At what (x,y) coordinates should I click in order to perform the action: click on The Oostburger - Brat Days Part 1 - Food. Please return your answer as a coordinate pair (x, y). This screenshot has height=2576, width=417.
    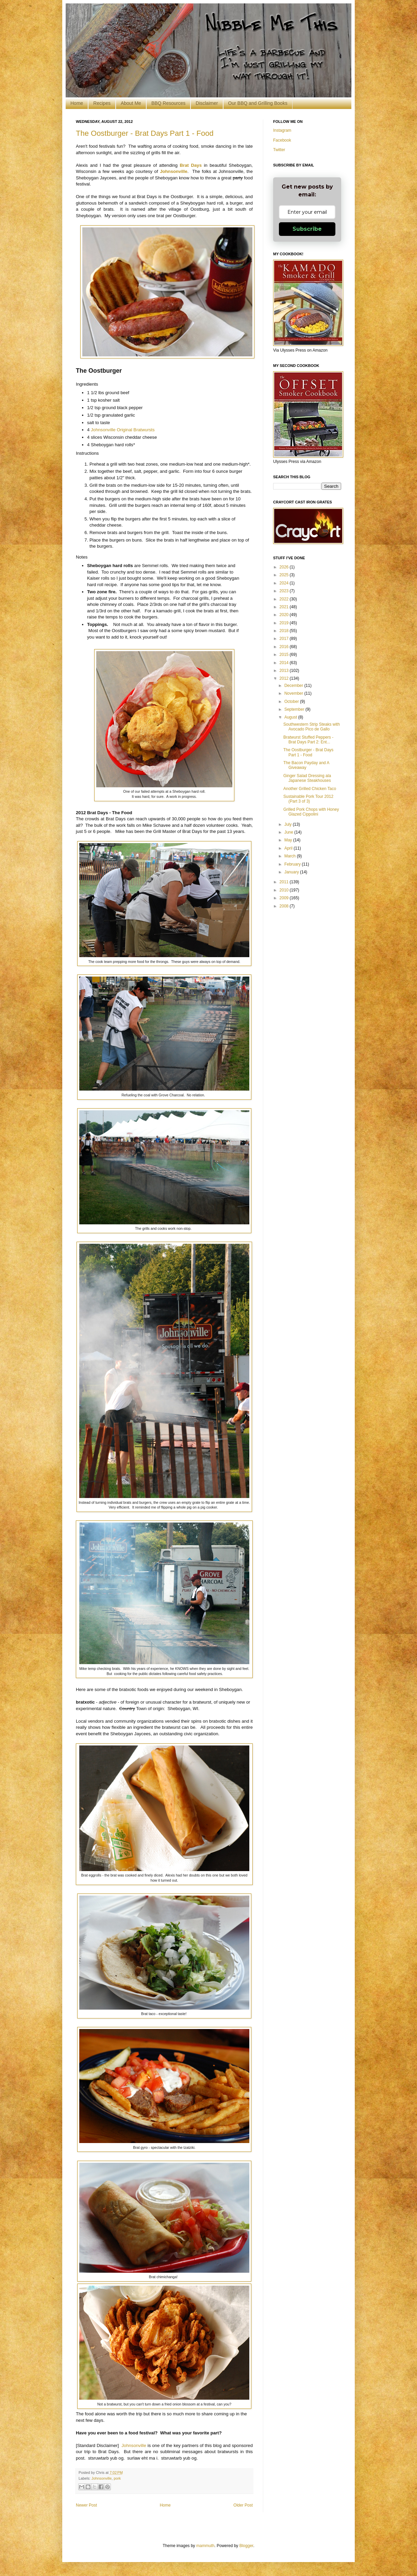
    Looking at the image, I should click on (145, 133).